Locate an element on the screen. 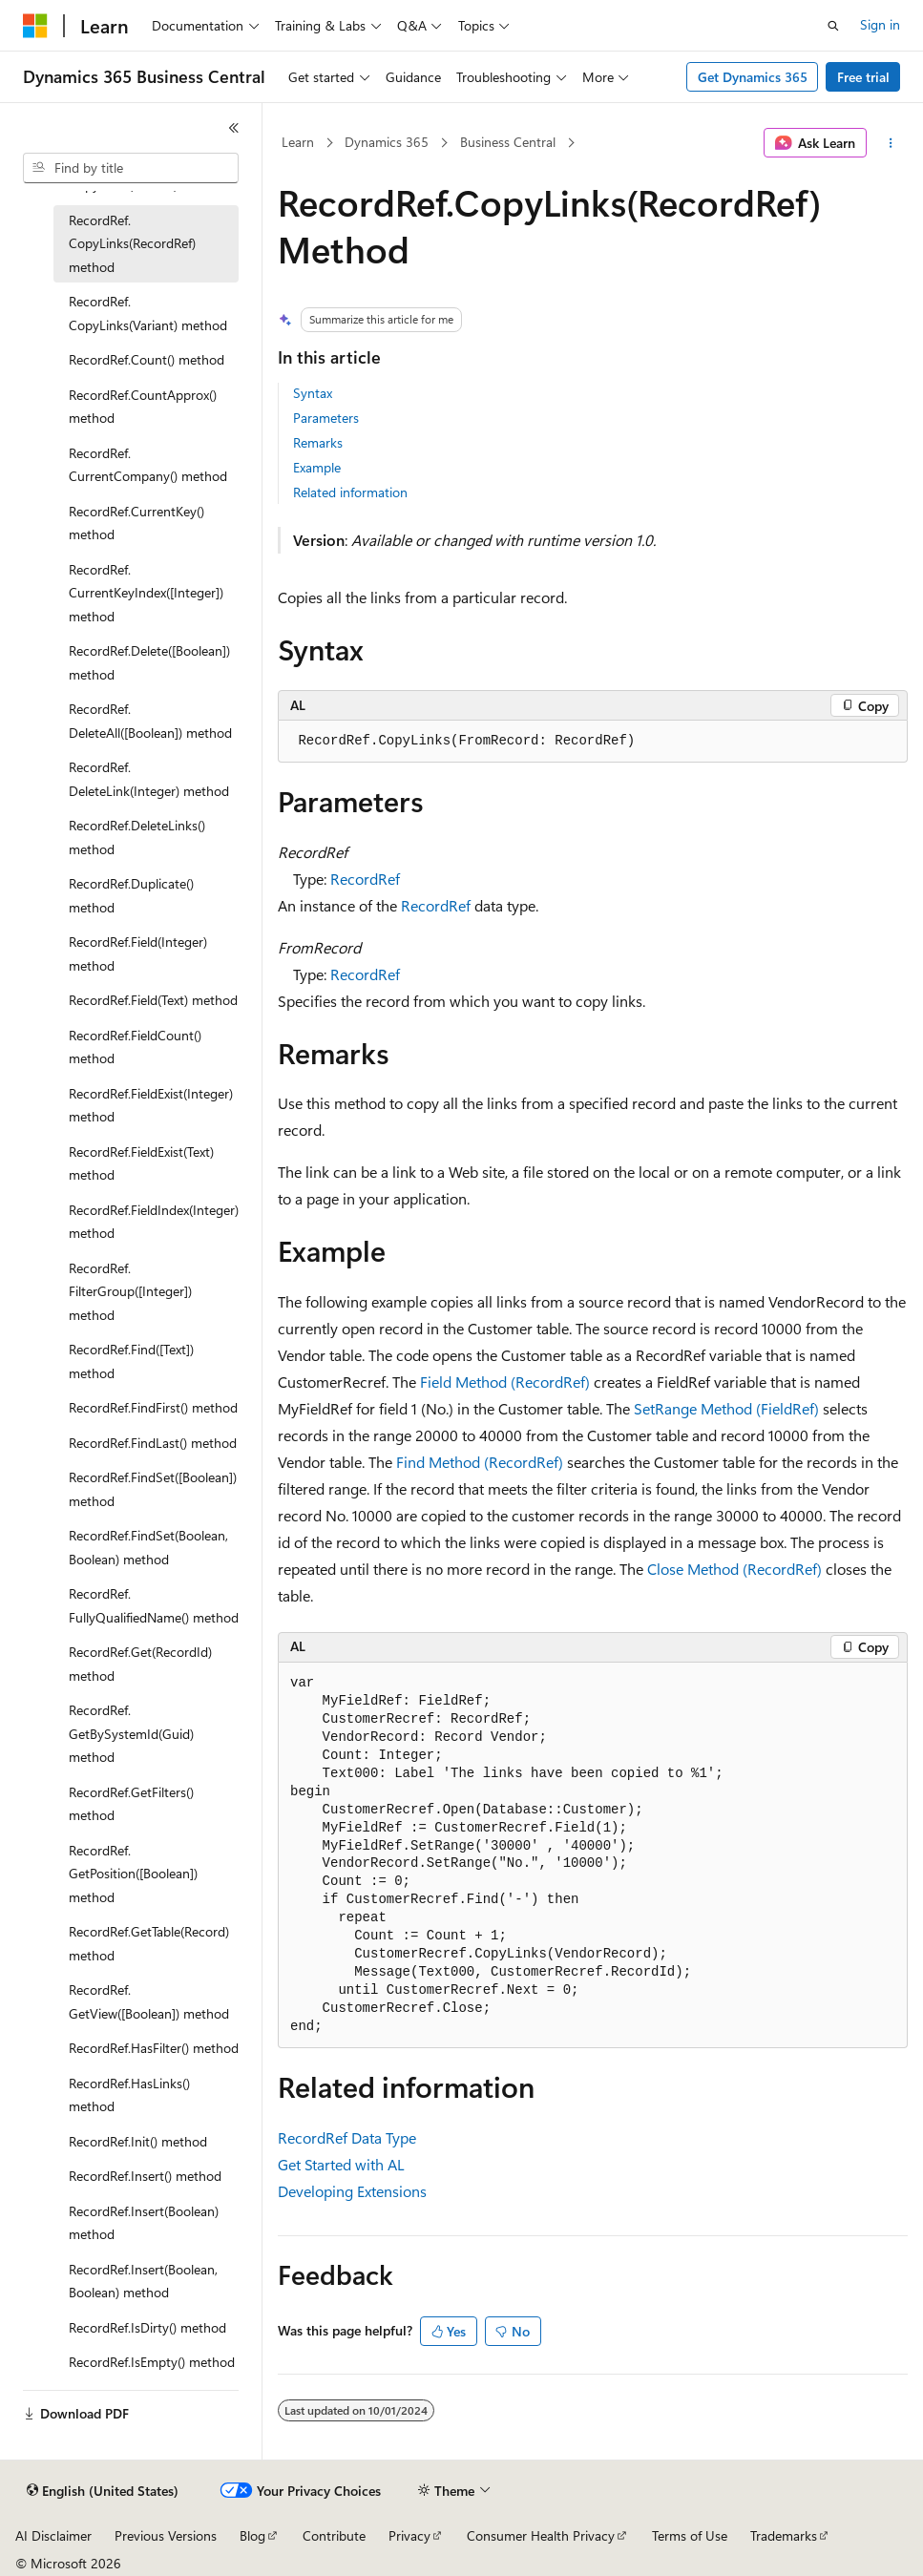  SetRange Method (FieldRef) is located at coordinates (726, 1408).